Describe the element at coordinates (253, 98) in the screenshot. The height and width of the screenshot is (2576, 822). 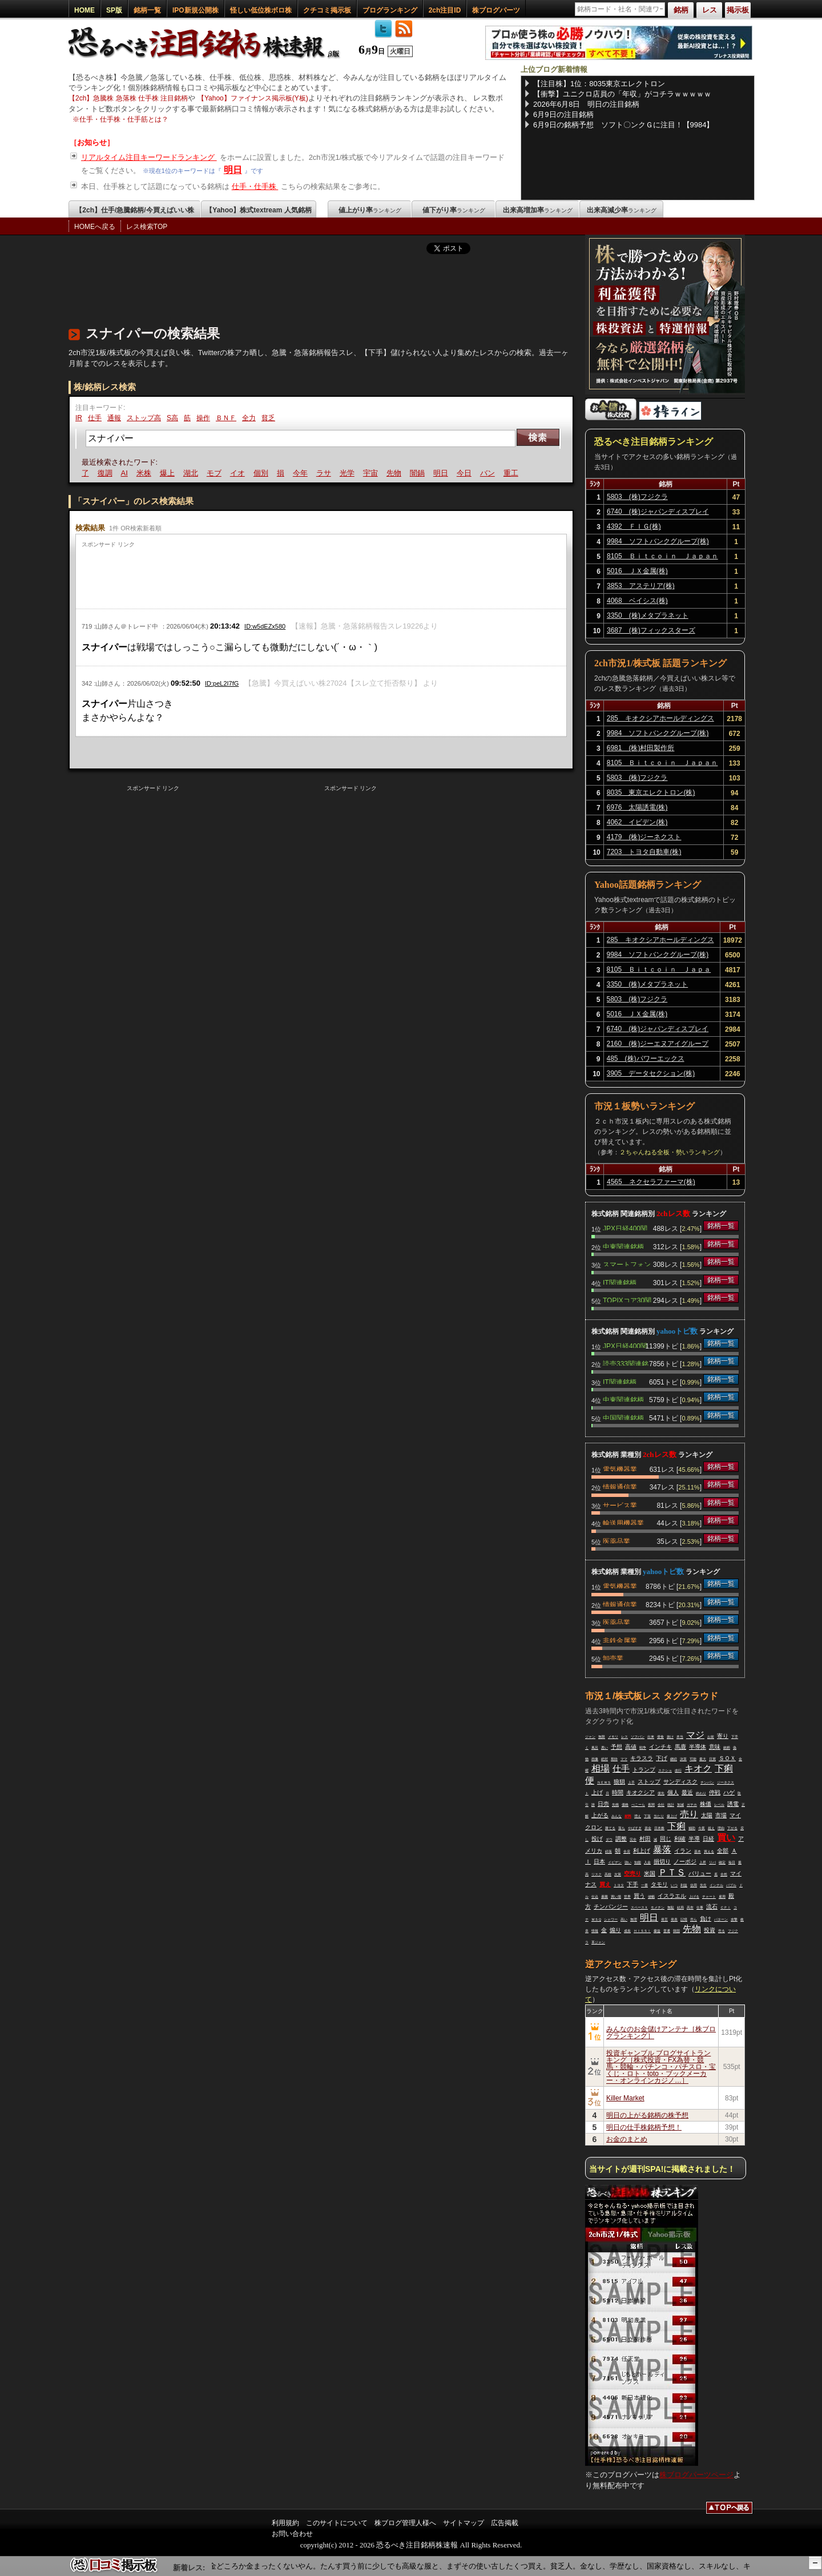
I see `【Yahoo】ファイナンス掲示板(Y板)` at that location.